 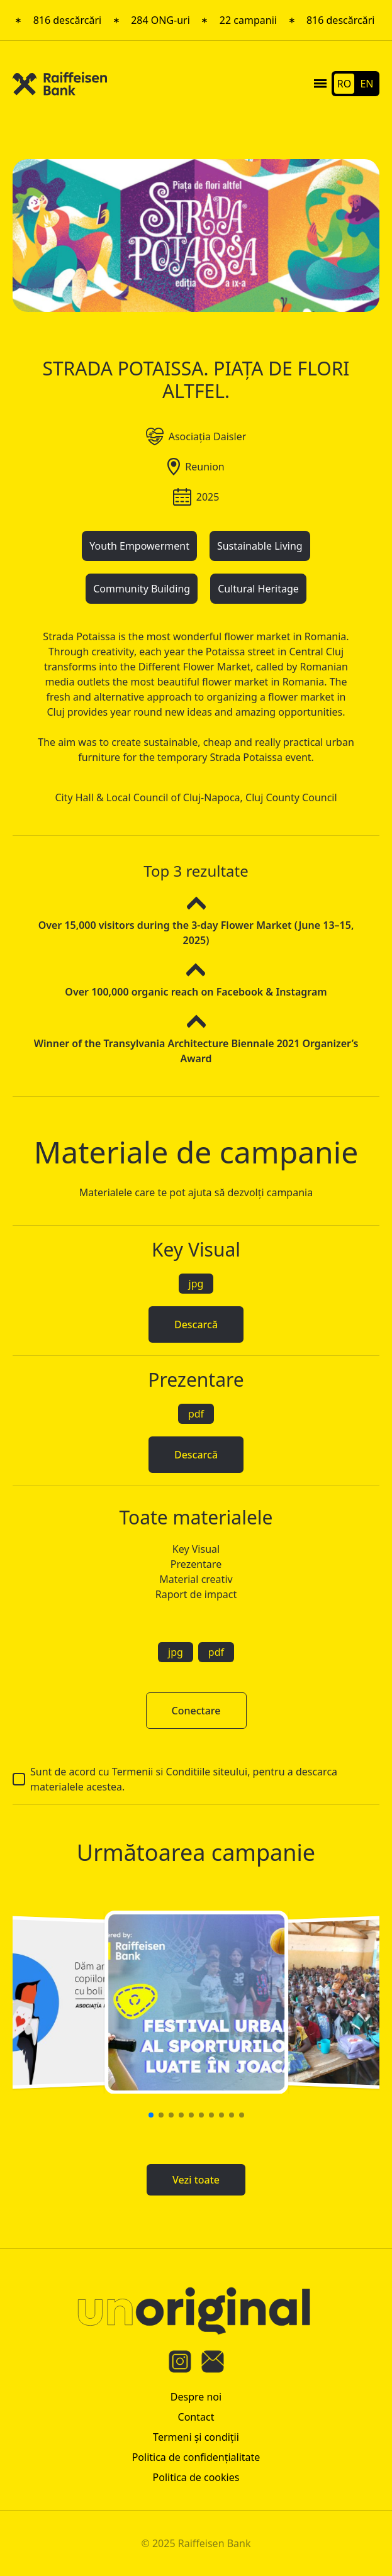 What do you see at coordinates (196, 2417) in the screenshot?
I see `Contact` at bounding box center [196, 2417].